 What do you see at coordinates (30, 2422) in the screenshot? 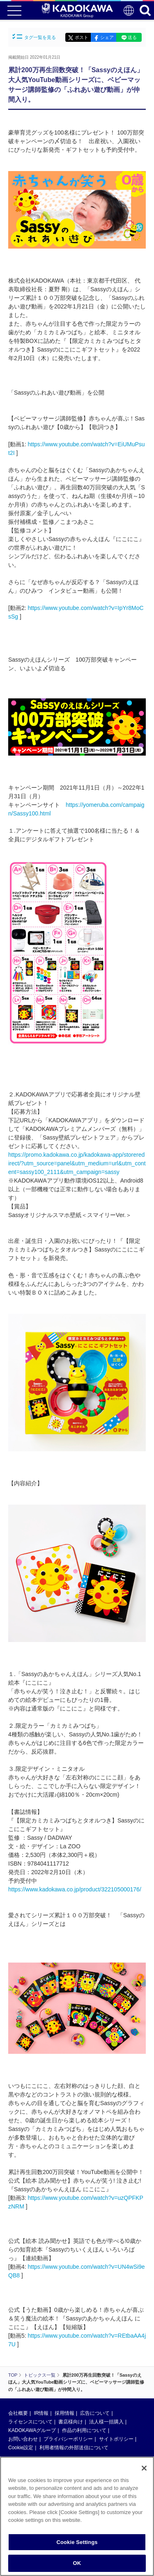
I see `ライセンスについて` at bounding box center [30, 2422].